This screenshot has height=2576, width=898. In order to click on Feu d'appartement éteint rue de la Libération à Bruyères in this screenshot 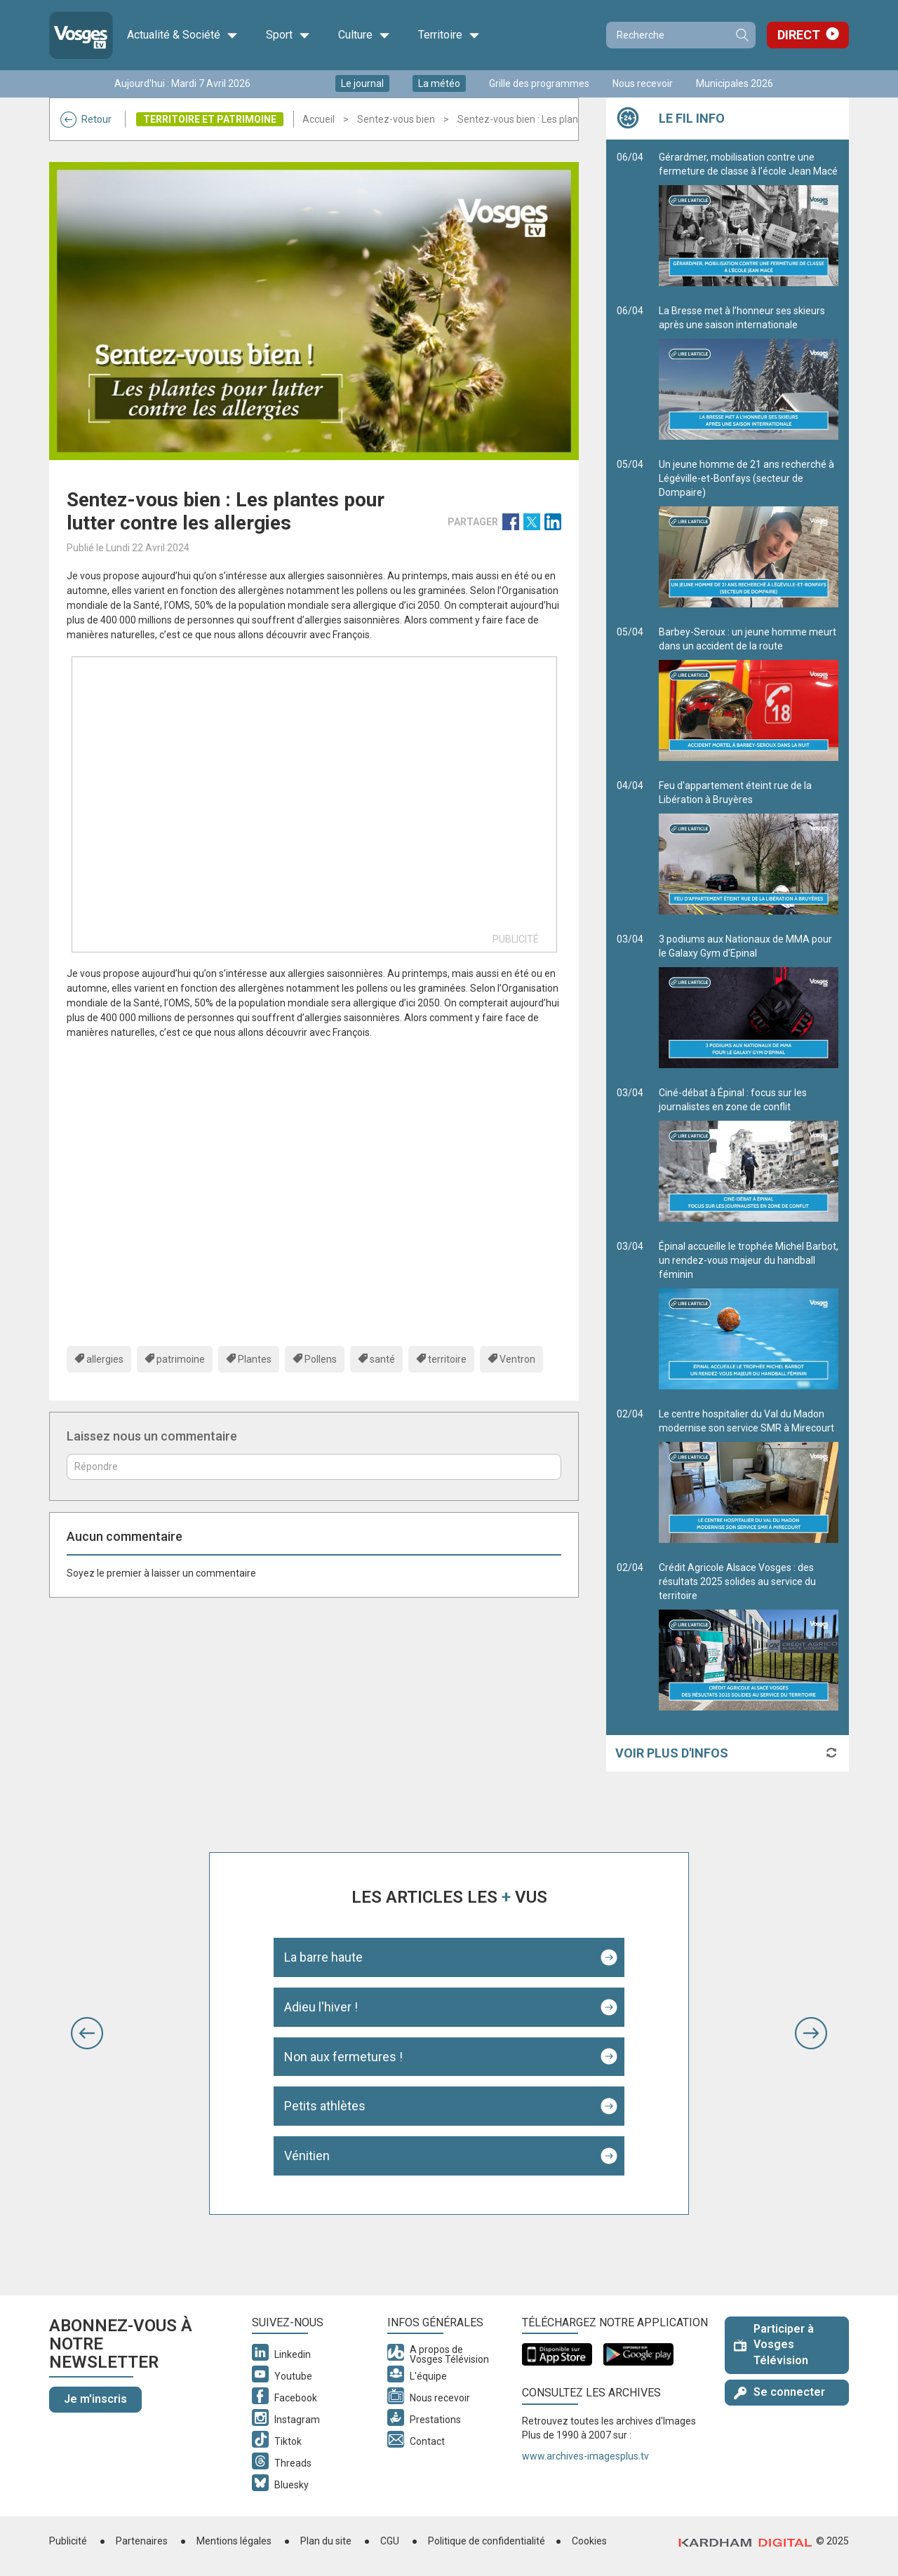, I will do `click(748, 847)`.